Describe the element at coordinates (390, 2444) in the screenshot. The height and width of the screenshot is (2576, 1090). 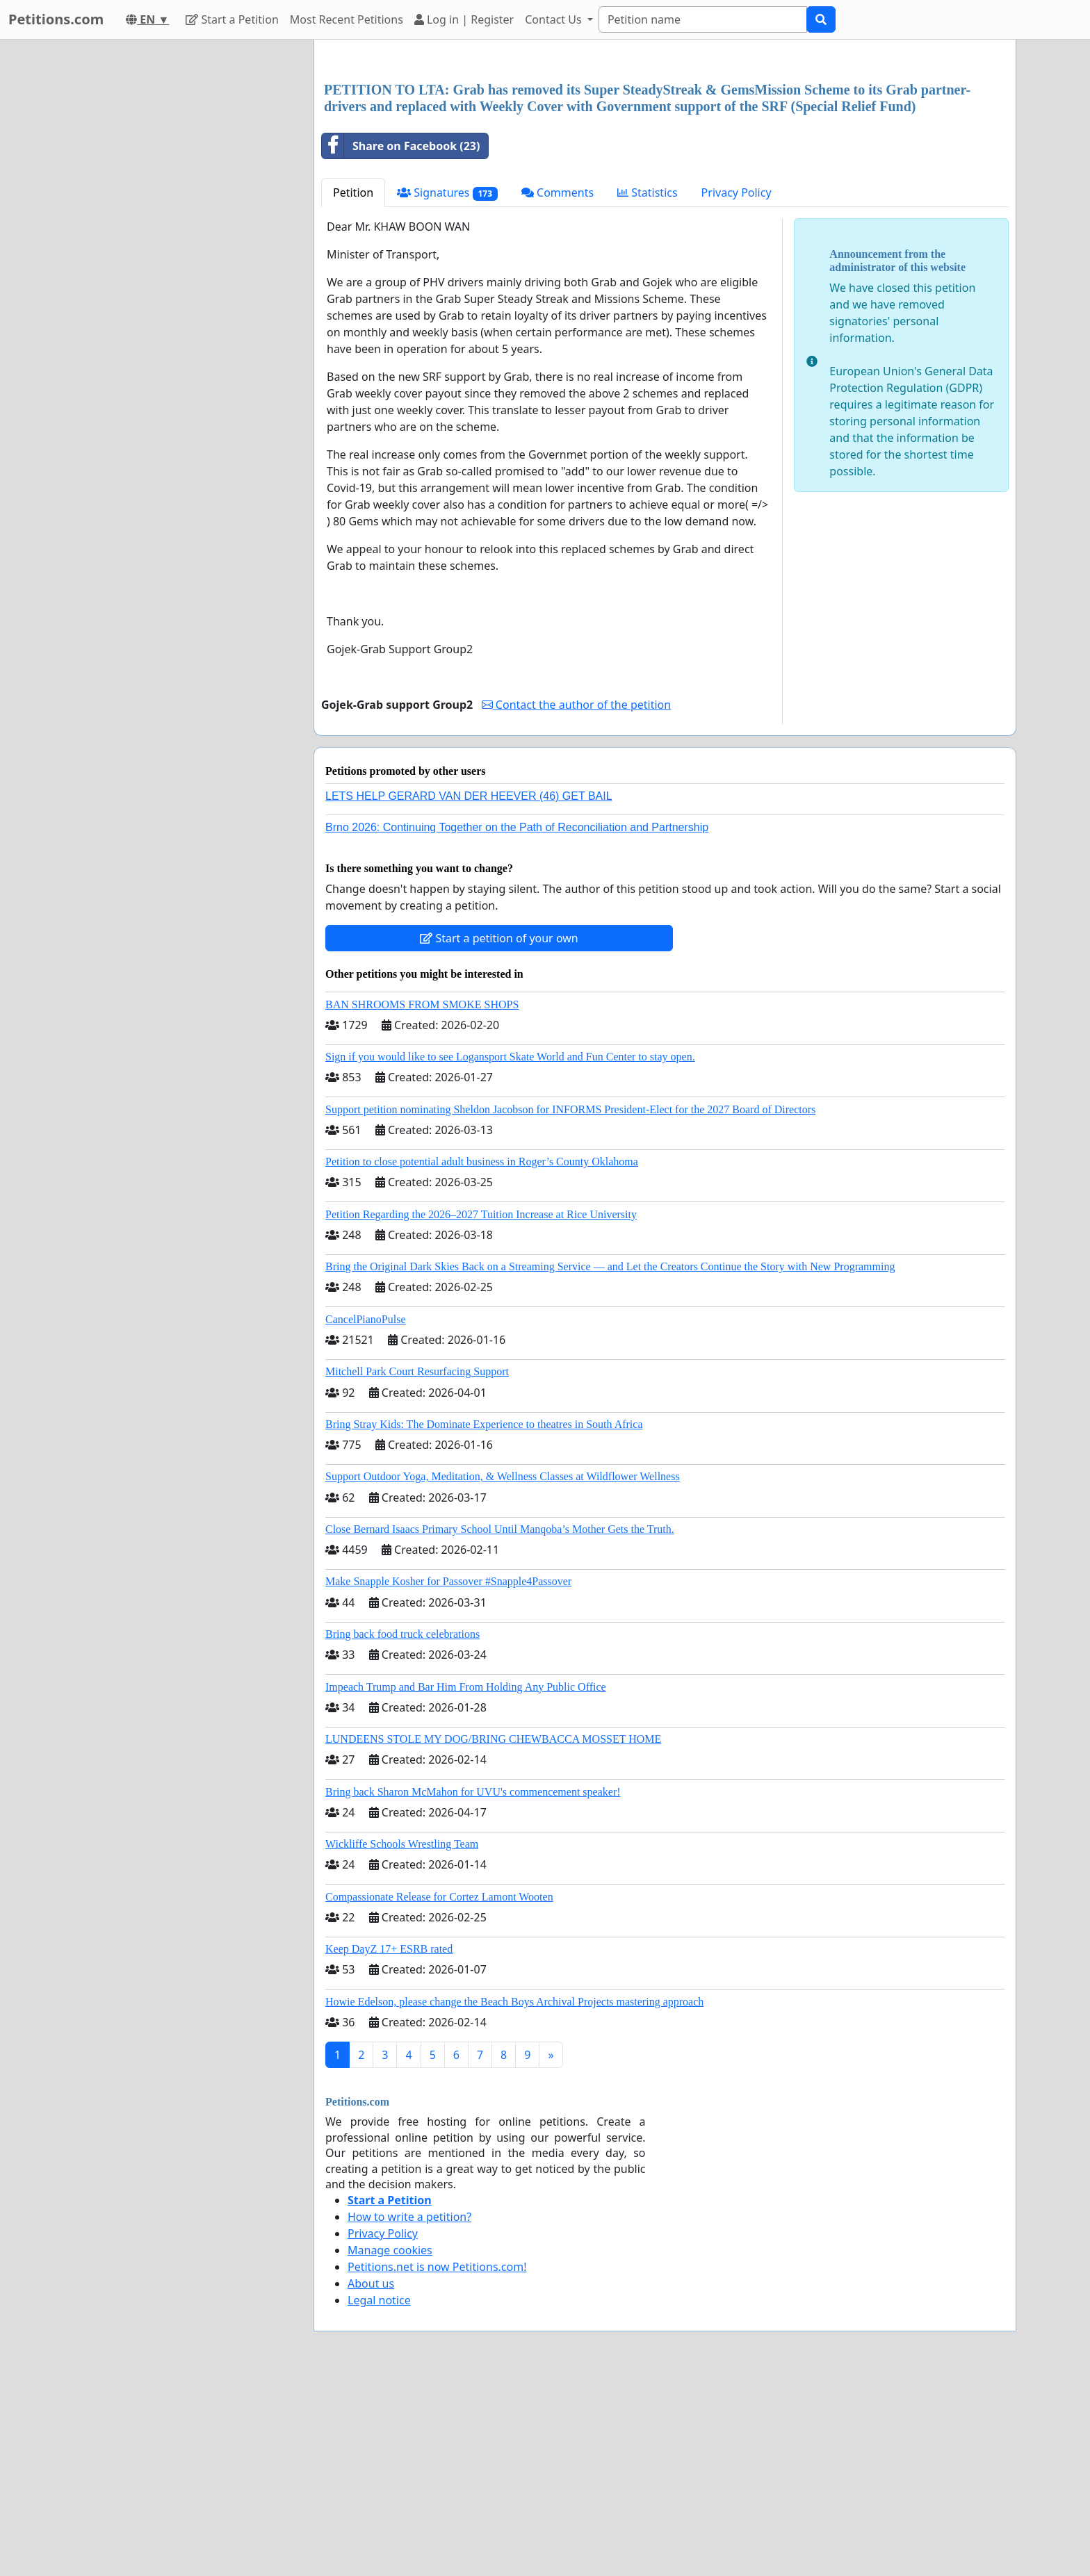
I see `Manage cookies` at that location.